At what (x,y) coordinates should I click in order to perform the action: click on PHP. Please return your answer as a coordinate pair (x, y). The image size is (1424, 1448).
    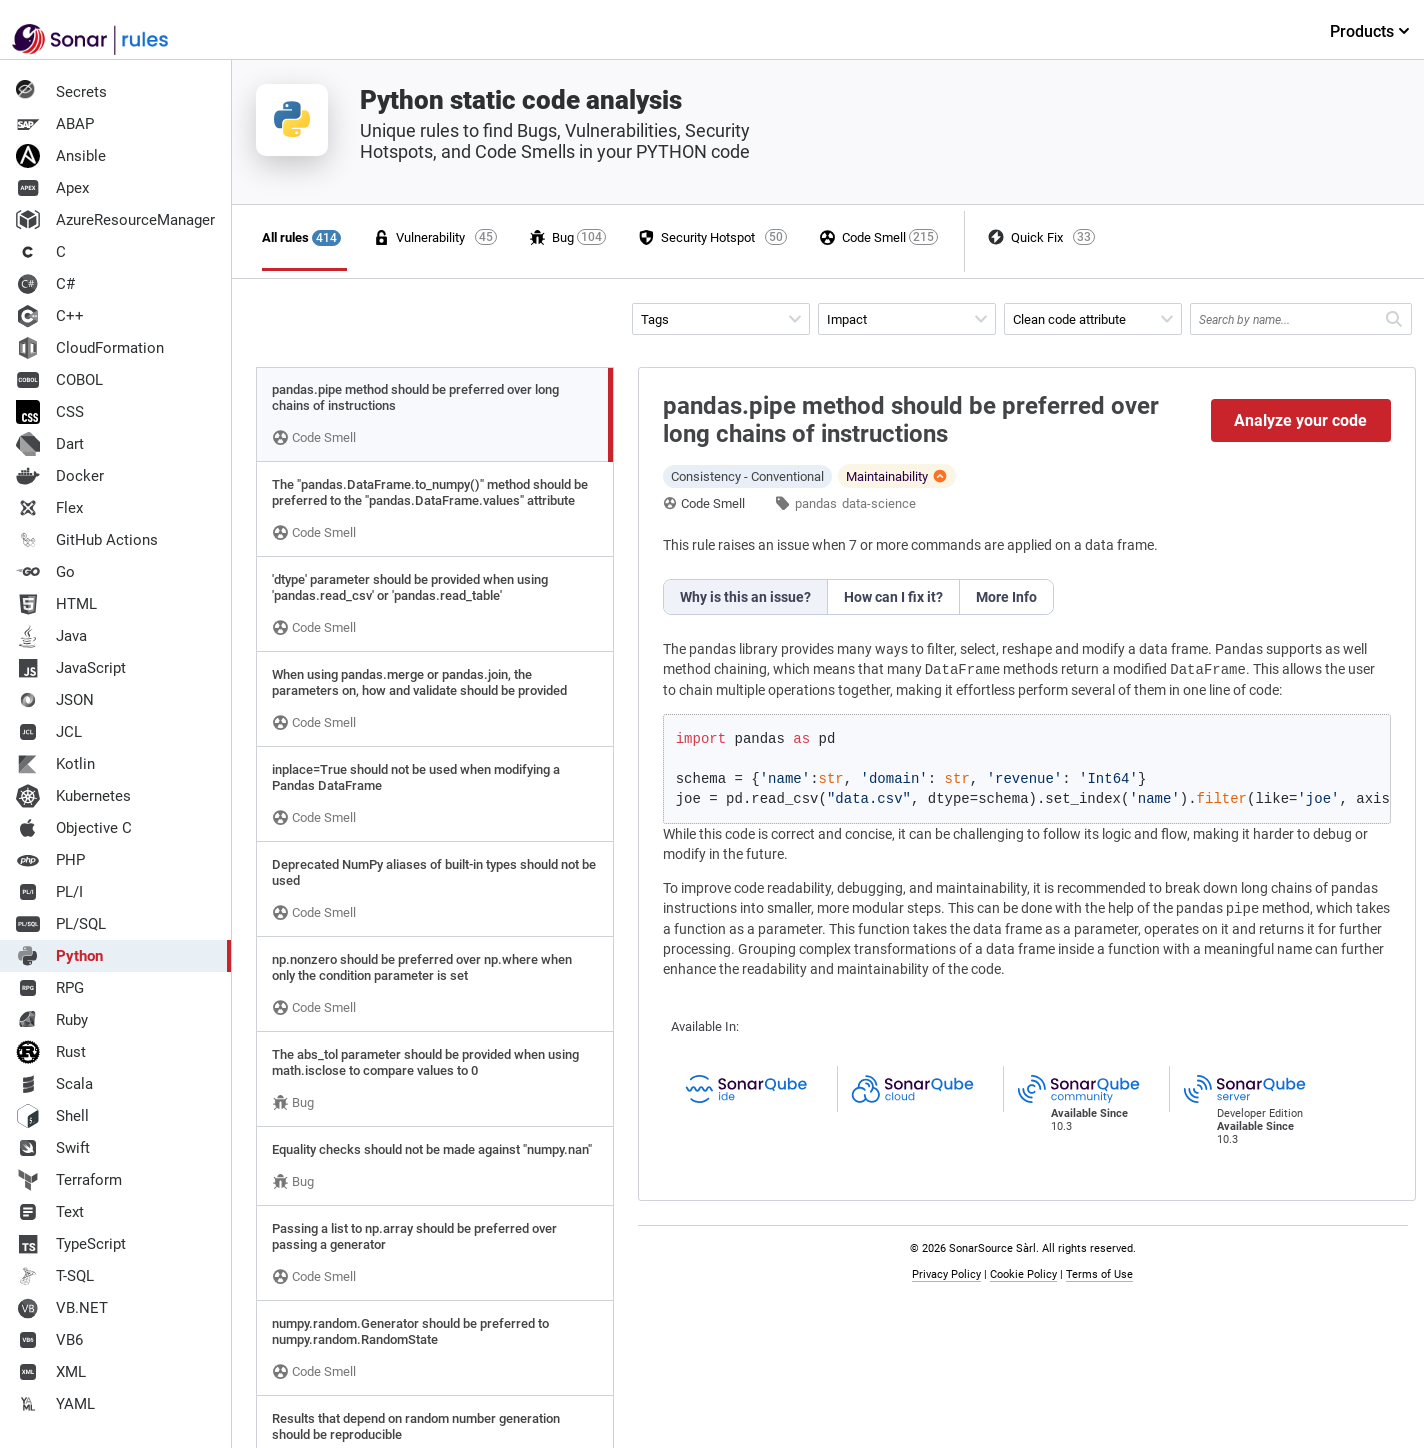
    Looking at the image, I should click on (50, 860).